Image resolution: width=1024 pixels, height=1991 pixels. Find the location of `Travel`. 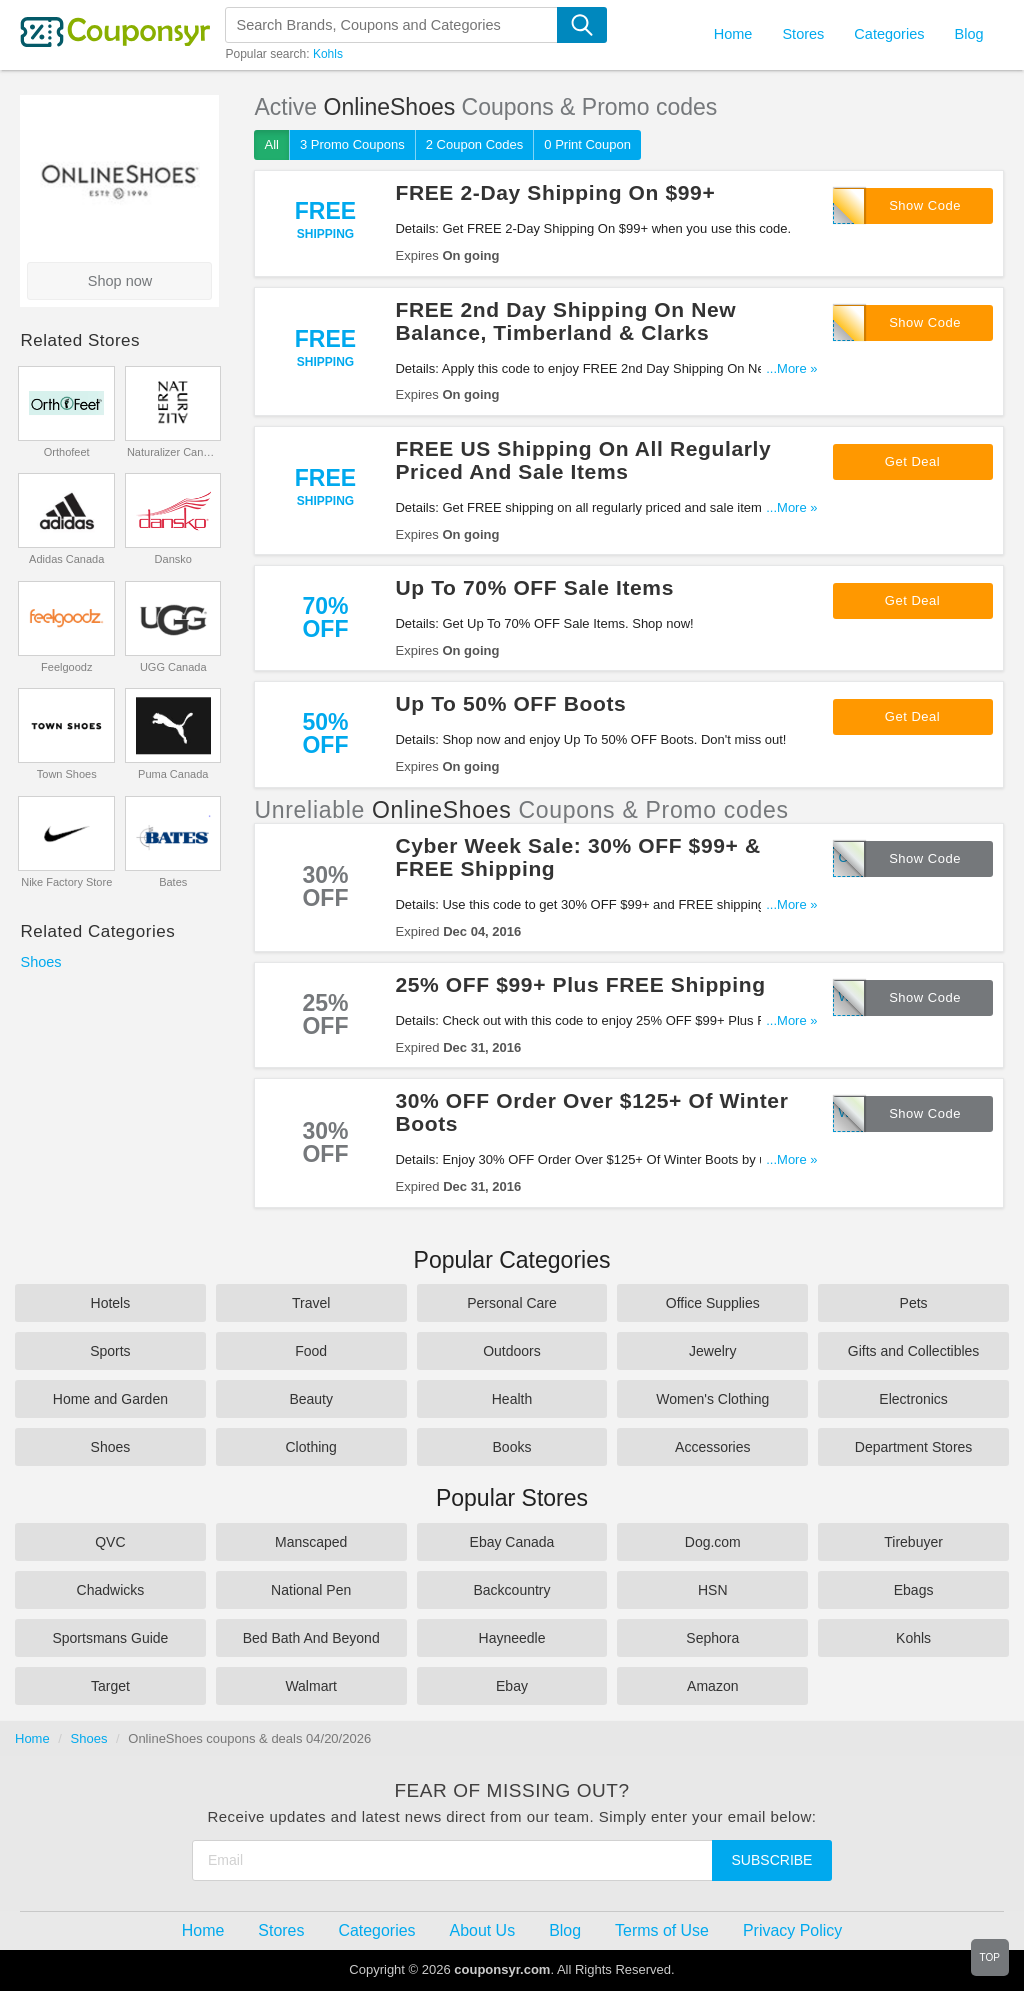

Travel is located at coordinates (311, 1303).